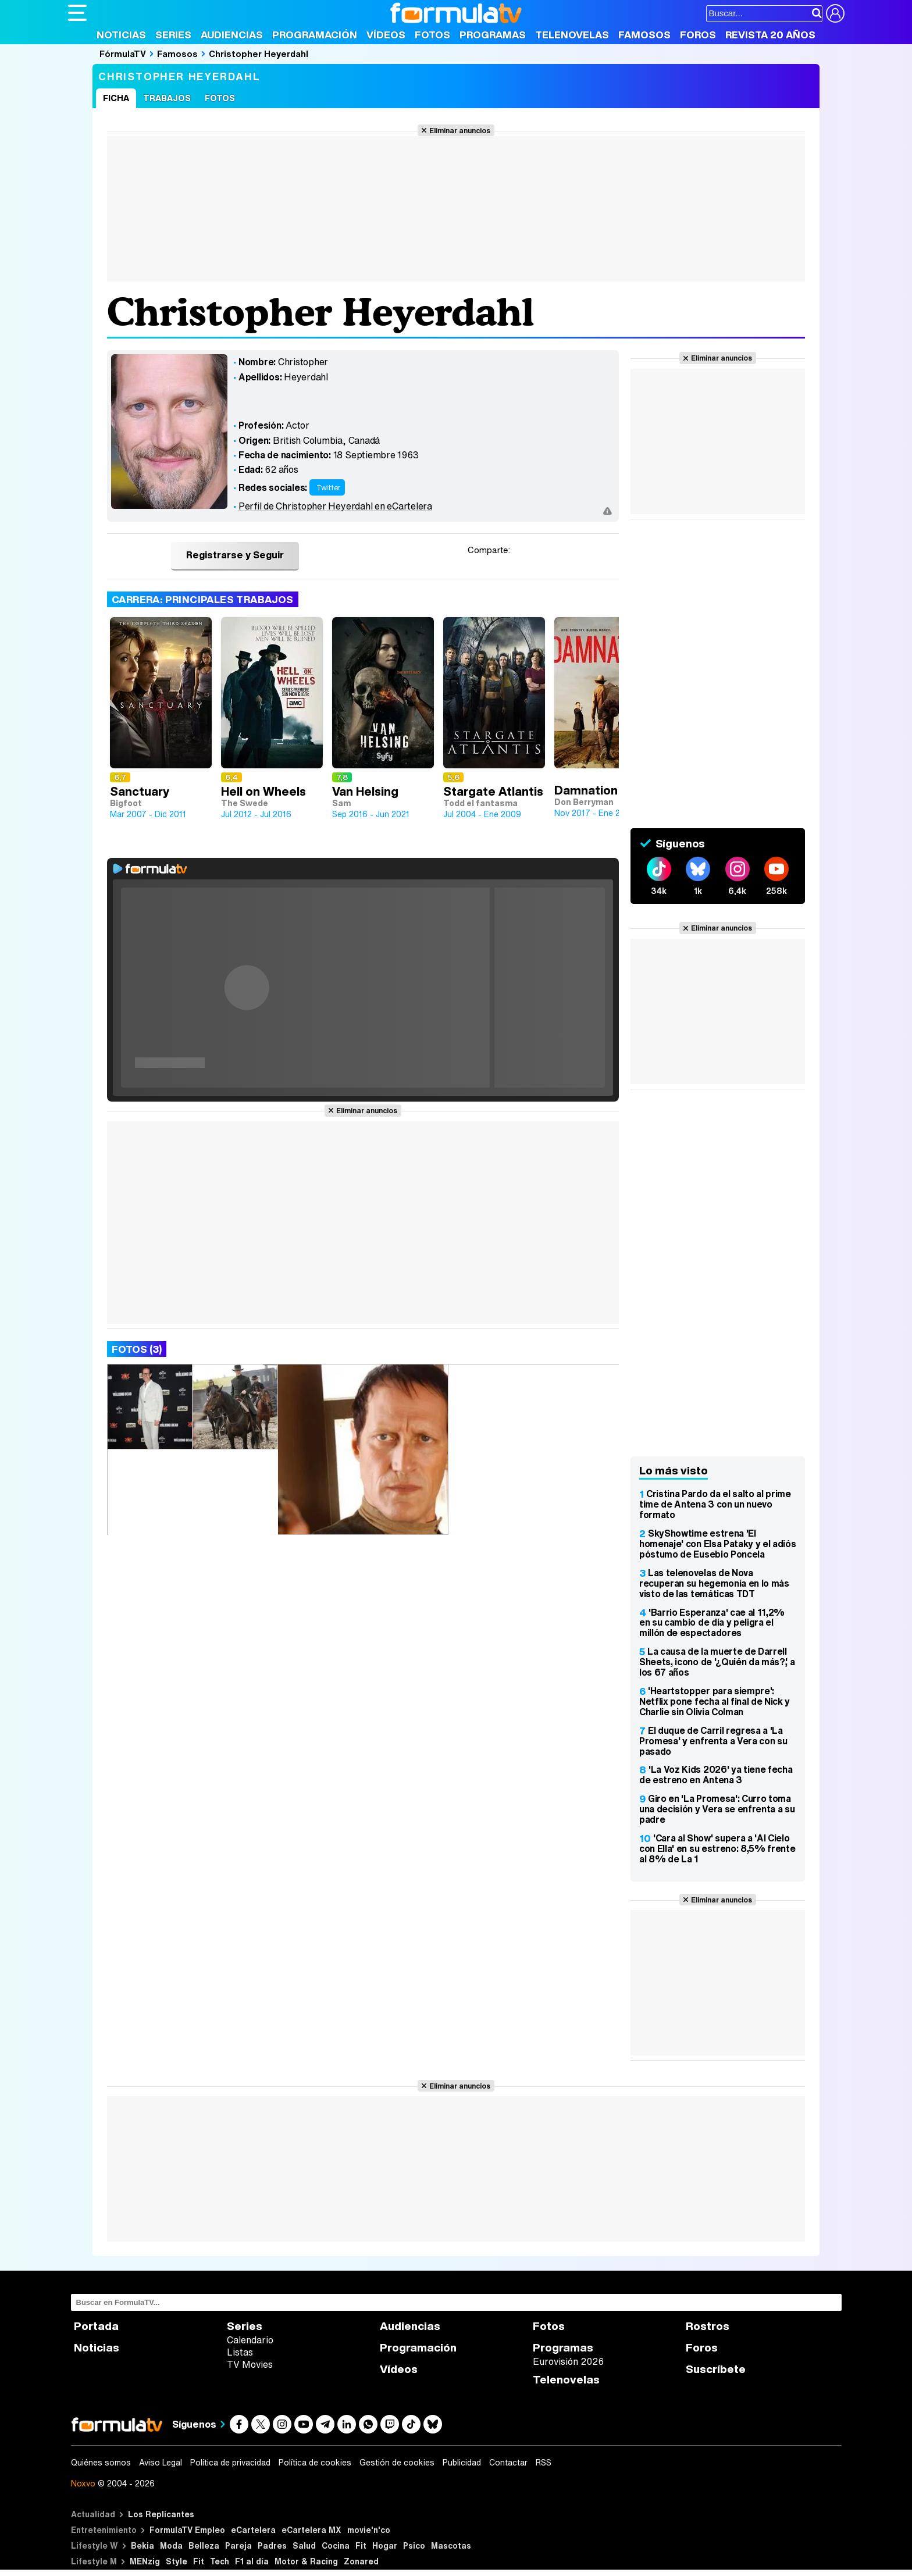 This screenshot has height=2576, width=912. What do you see at coordinates (716, 2369) in the screenshot?
I see `Suscríbete` at bounding box center [716, 2369].